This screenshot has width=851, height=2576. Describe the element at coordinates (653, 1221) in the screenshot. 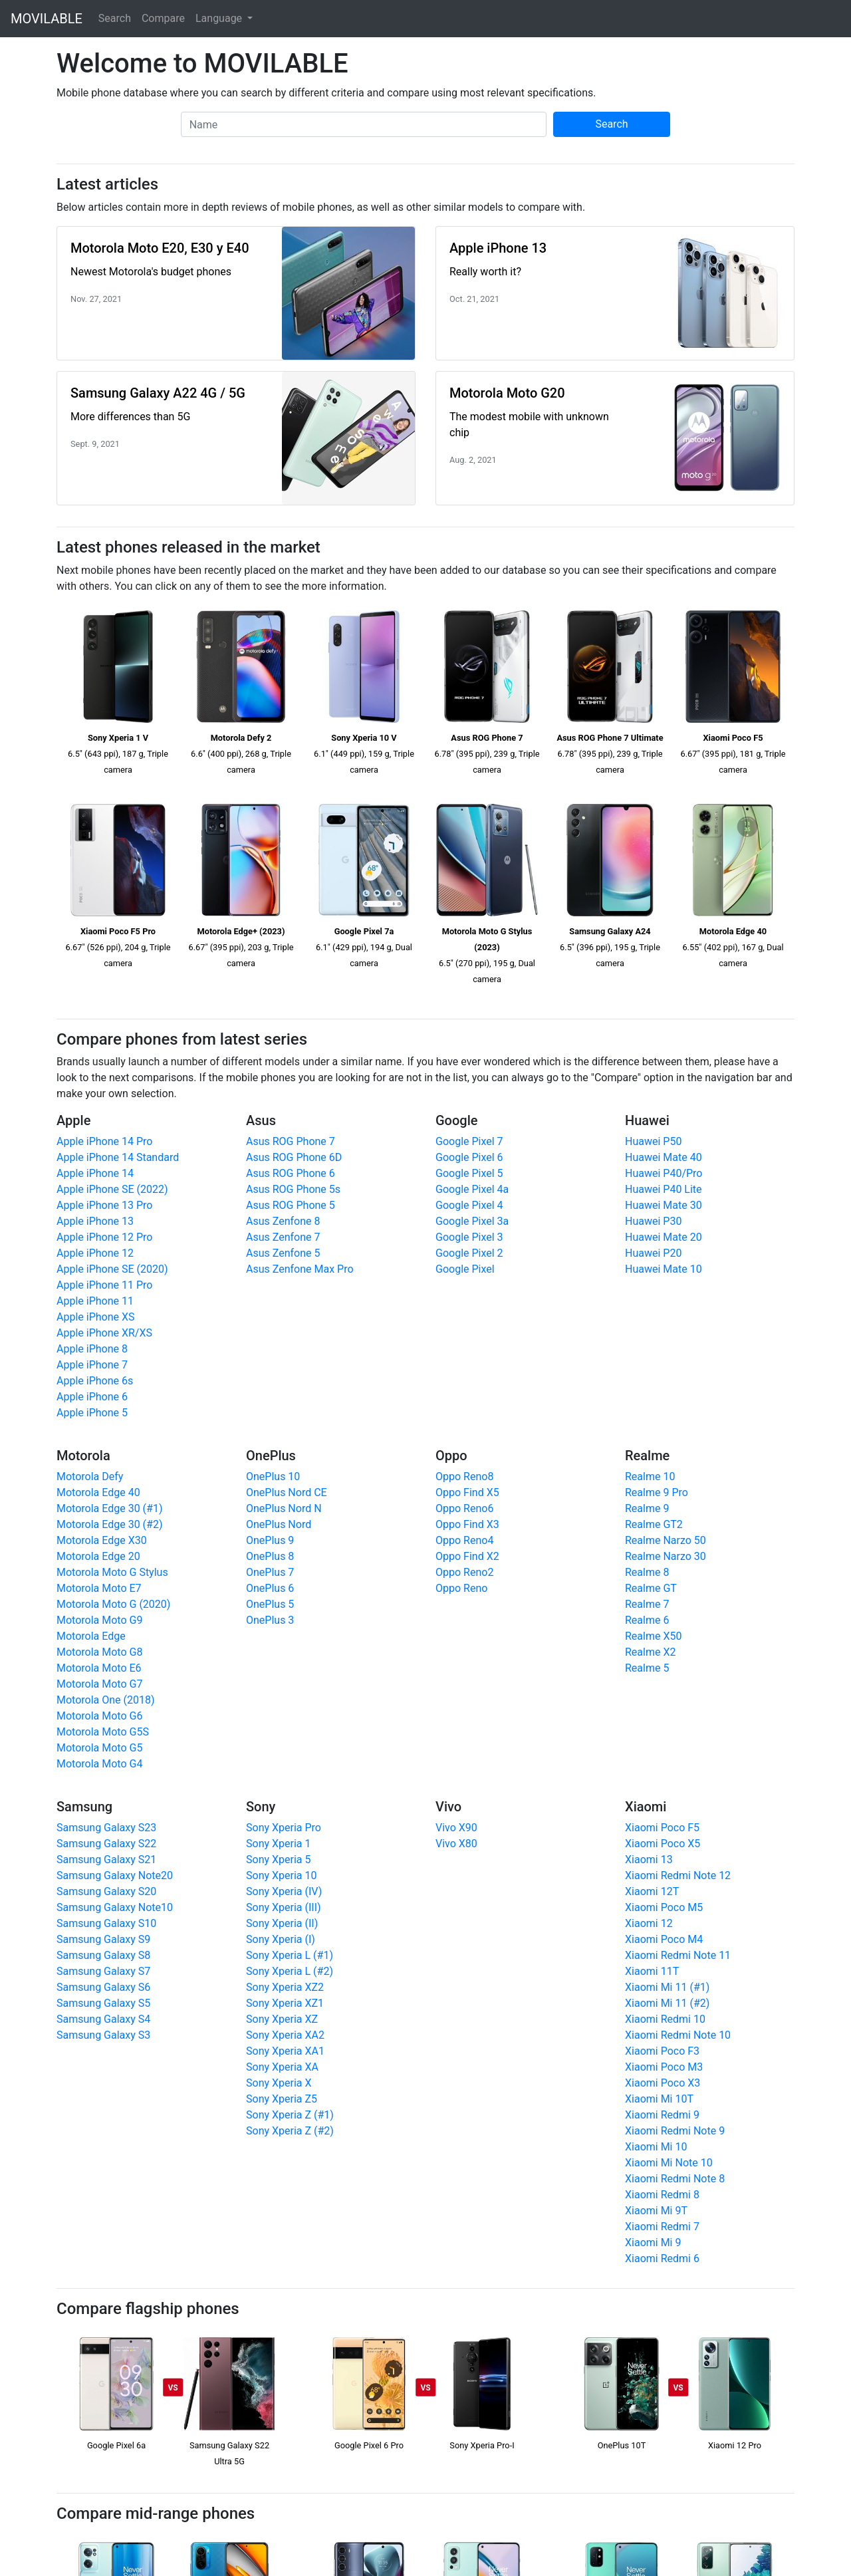

I see `Huawei P30` at that location.